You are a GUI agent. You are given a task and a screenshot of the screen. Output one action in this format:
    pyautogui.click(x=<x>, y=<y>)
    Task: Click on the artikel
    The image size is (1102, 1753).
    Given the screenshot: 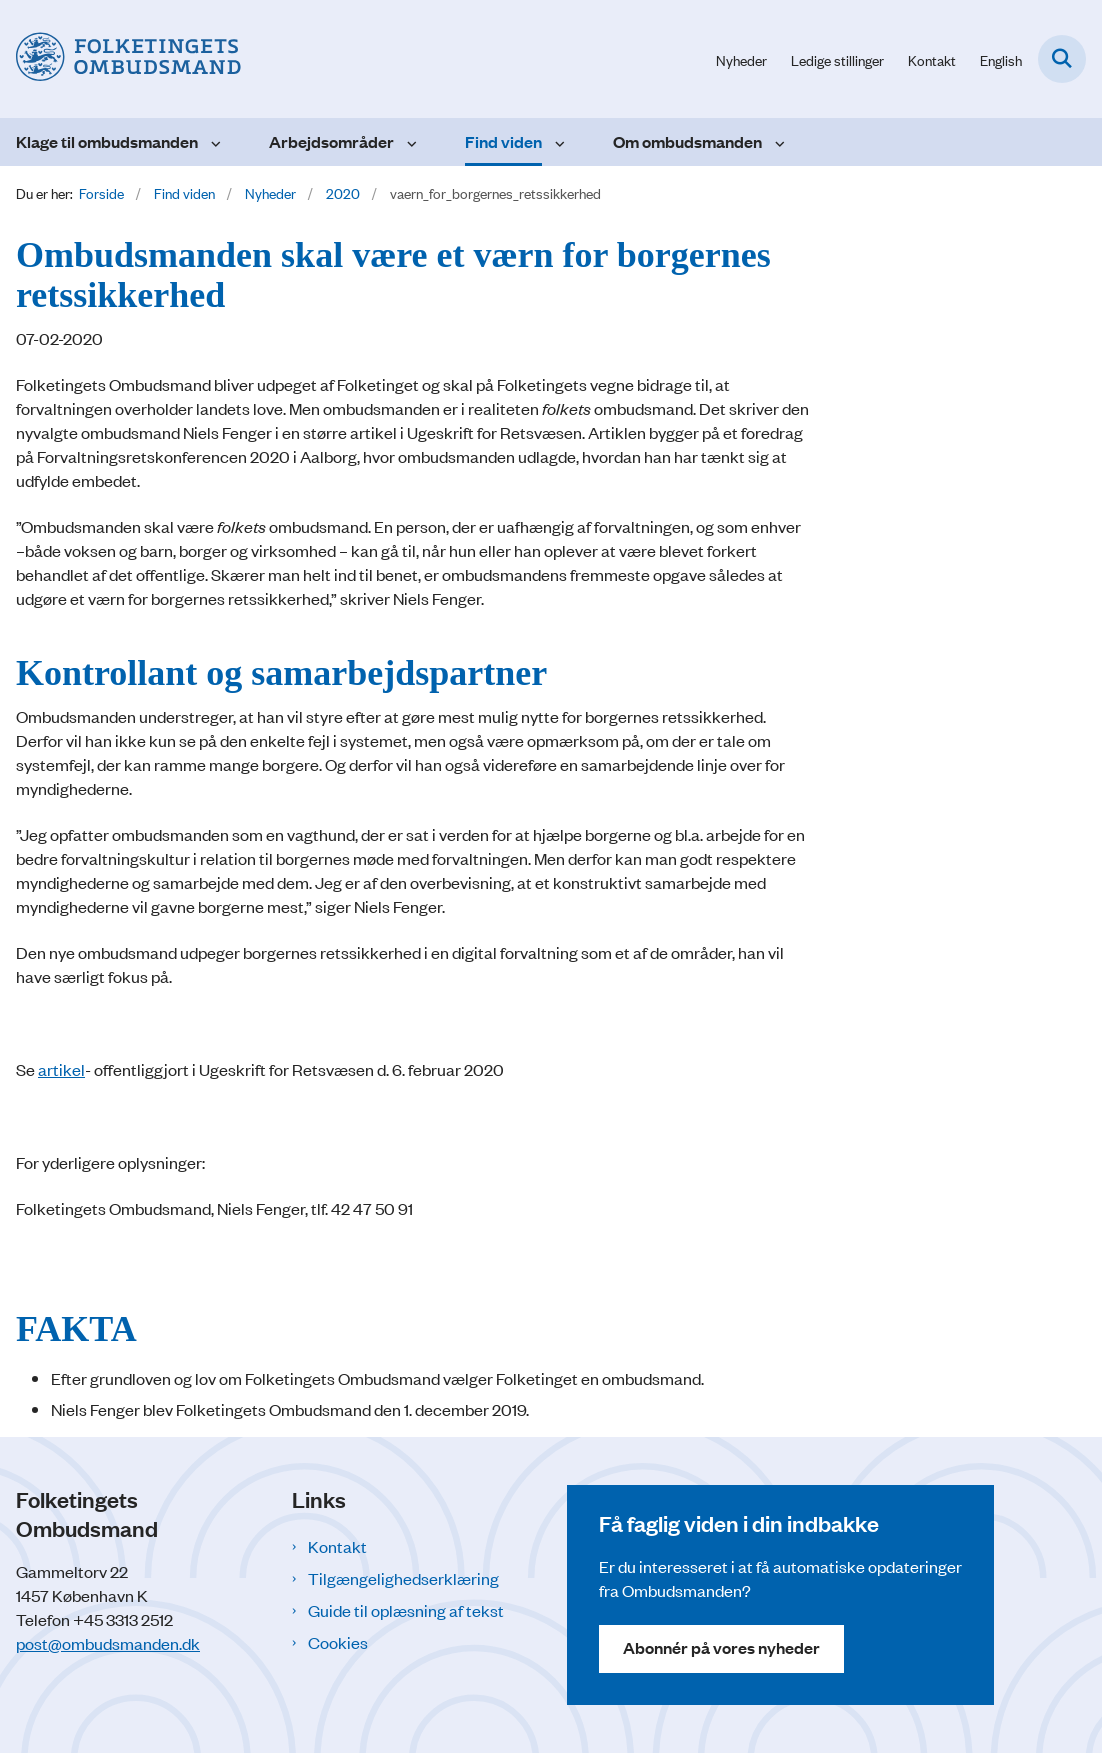 What is the action you would take?
    pyautogui.click(x=61, y=1069)
    